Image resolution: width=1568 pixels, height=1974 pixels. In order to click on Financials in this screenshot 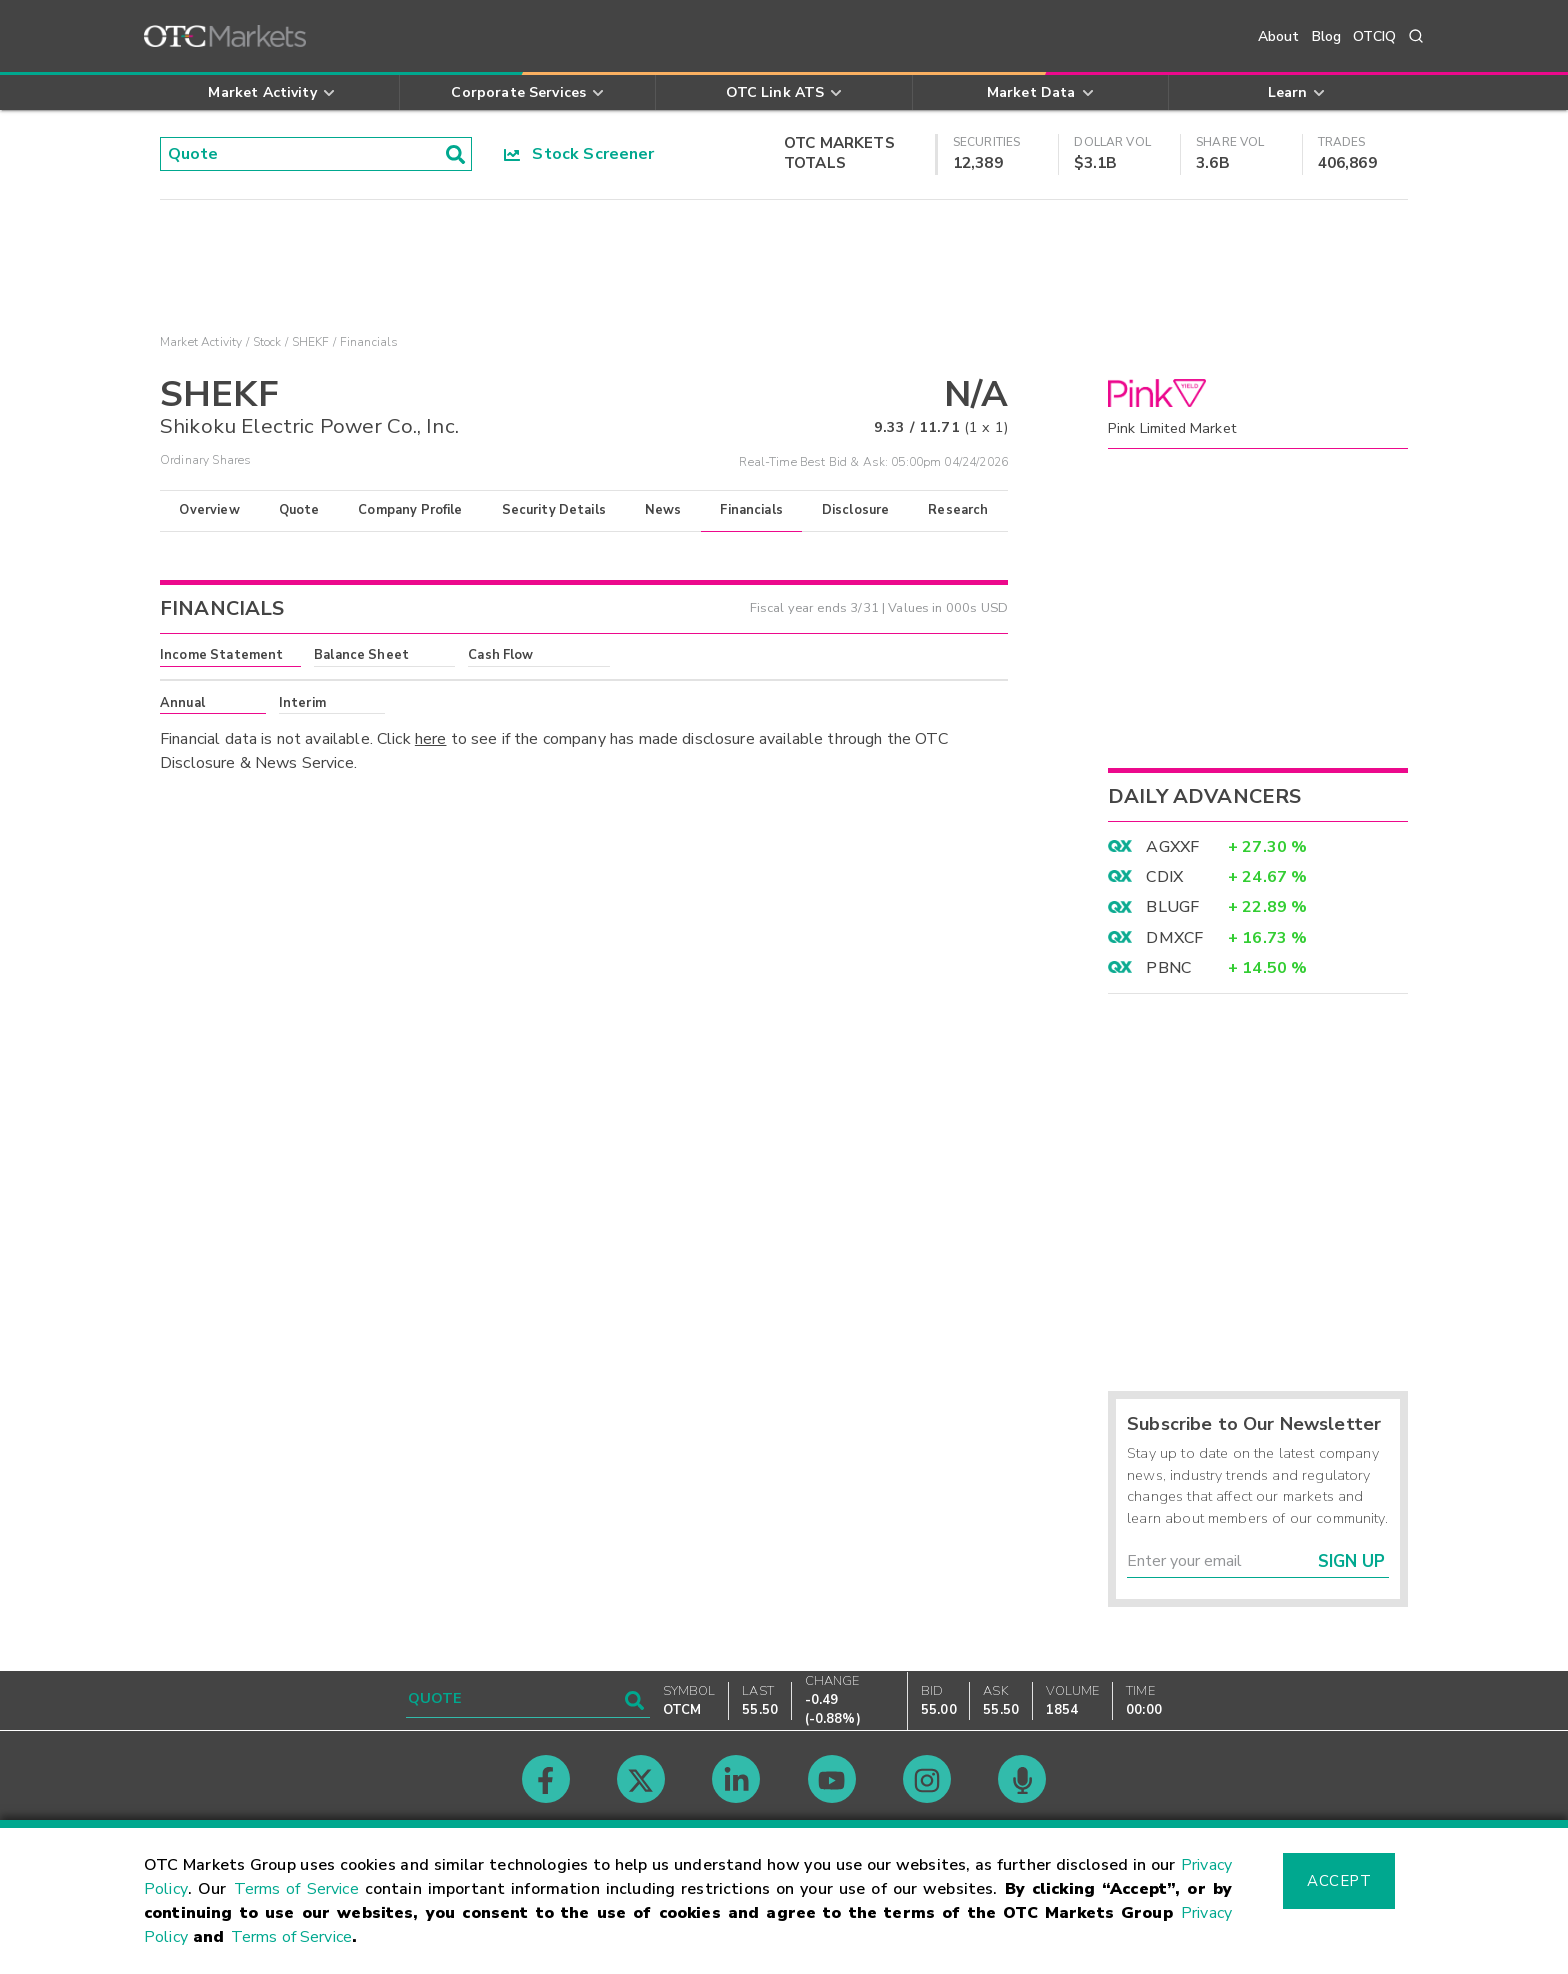, I will do `click(751, 510)`.